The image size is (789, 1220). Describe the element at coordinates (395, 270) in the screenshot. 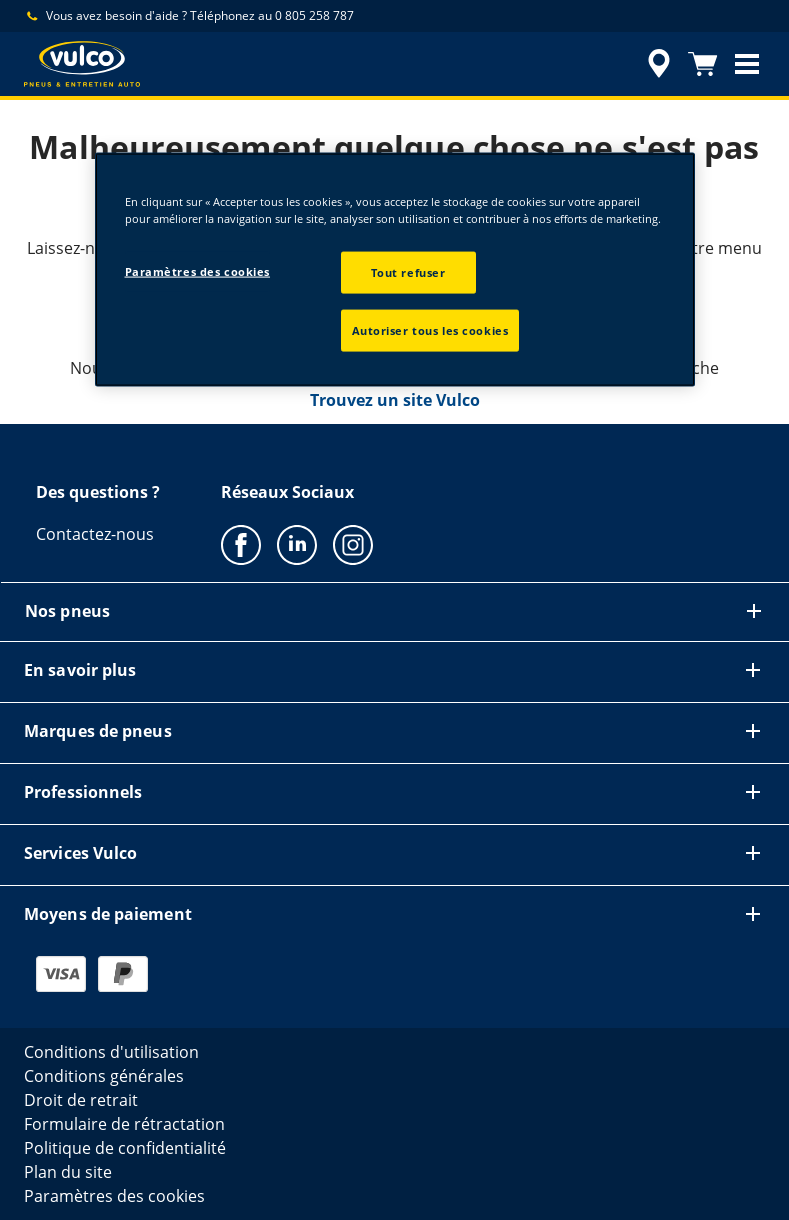

I see `[region]` at that location.